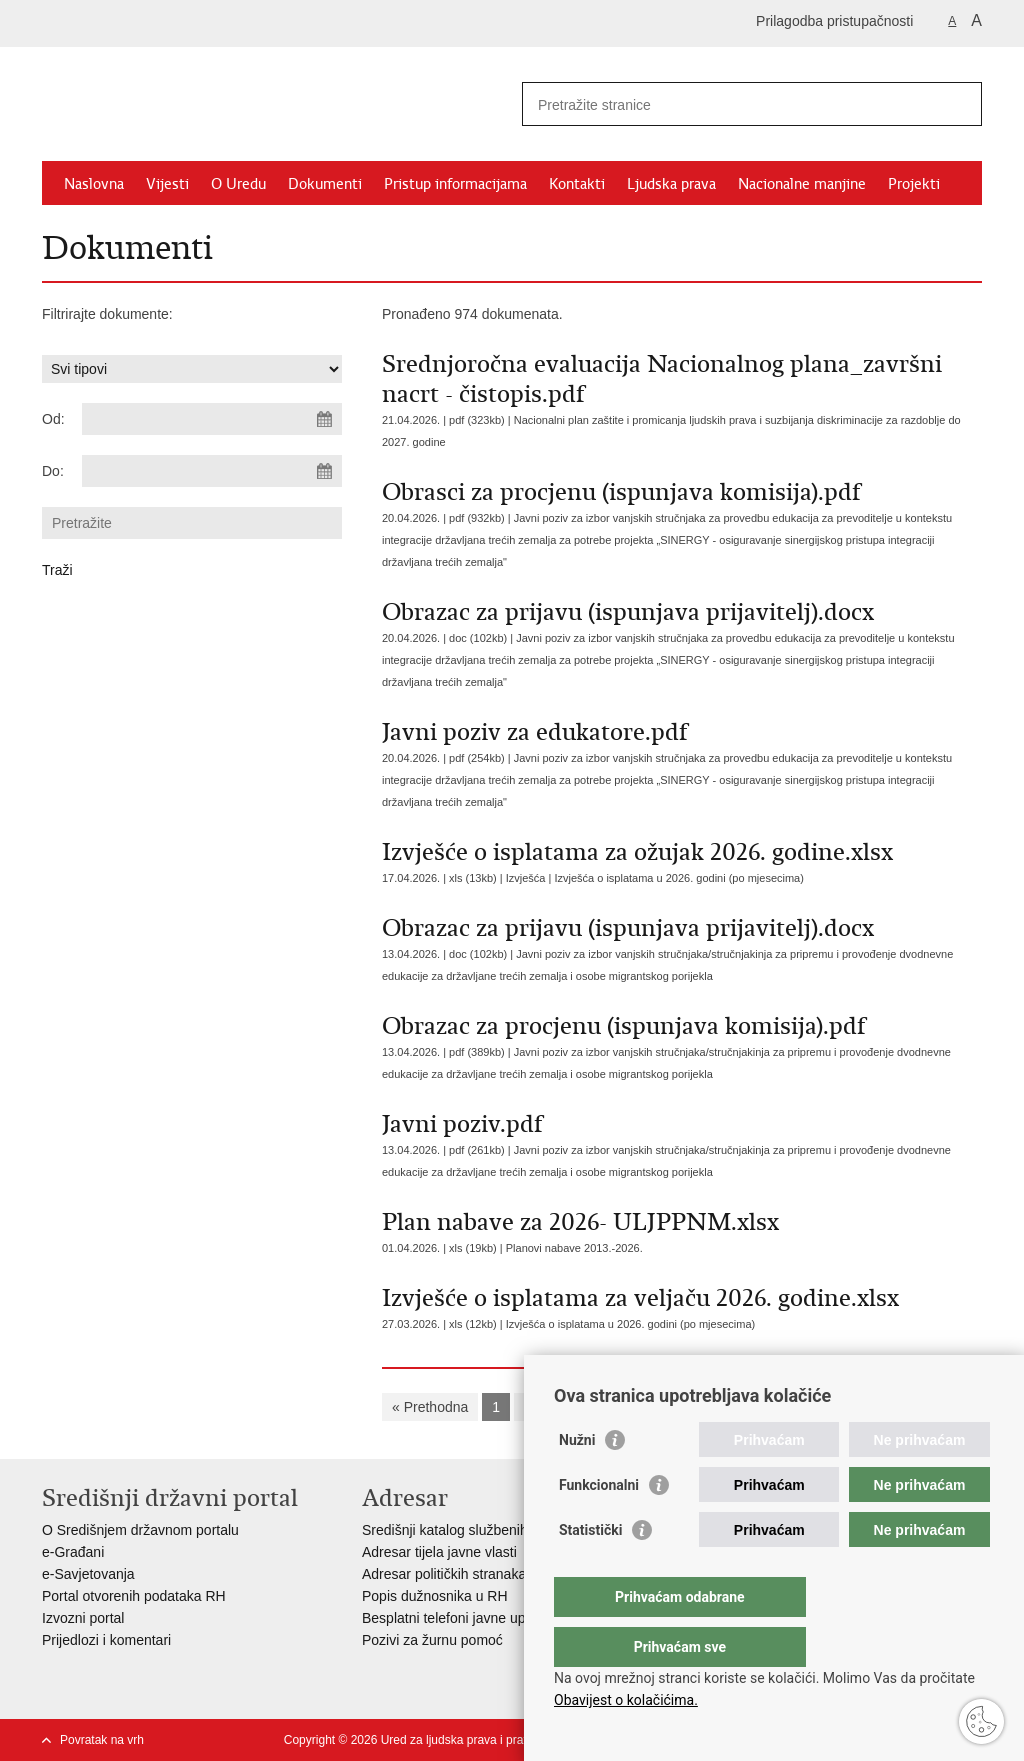 The image size is (1024, 1761). What do you see at coordinates (834, 21) in the screenshot?
I see `Prilagodba pristupačnosti` at bounding box center [834, 21].